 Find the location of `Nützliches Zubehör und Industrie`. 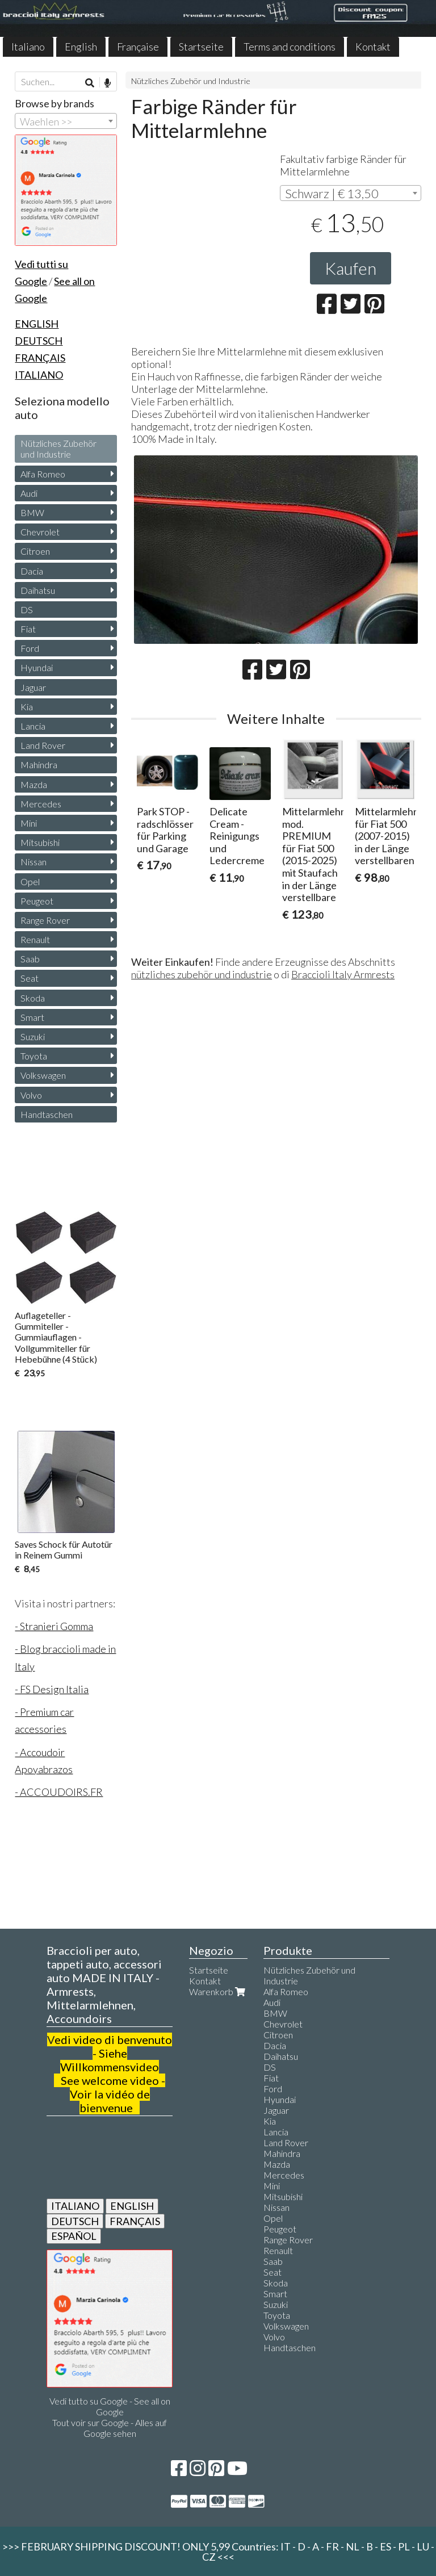

Nützliches Zubehör und Industrie is located at coordinates (190, 81).